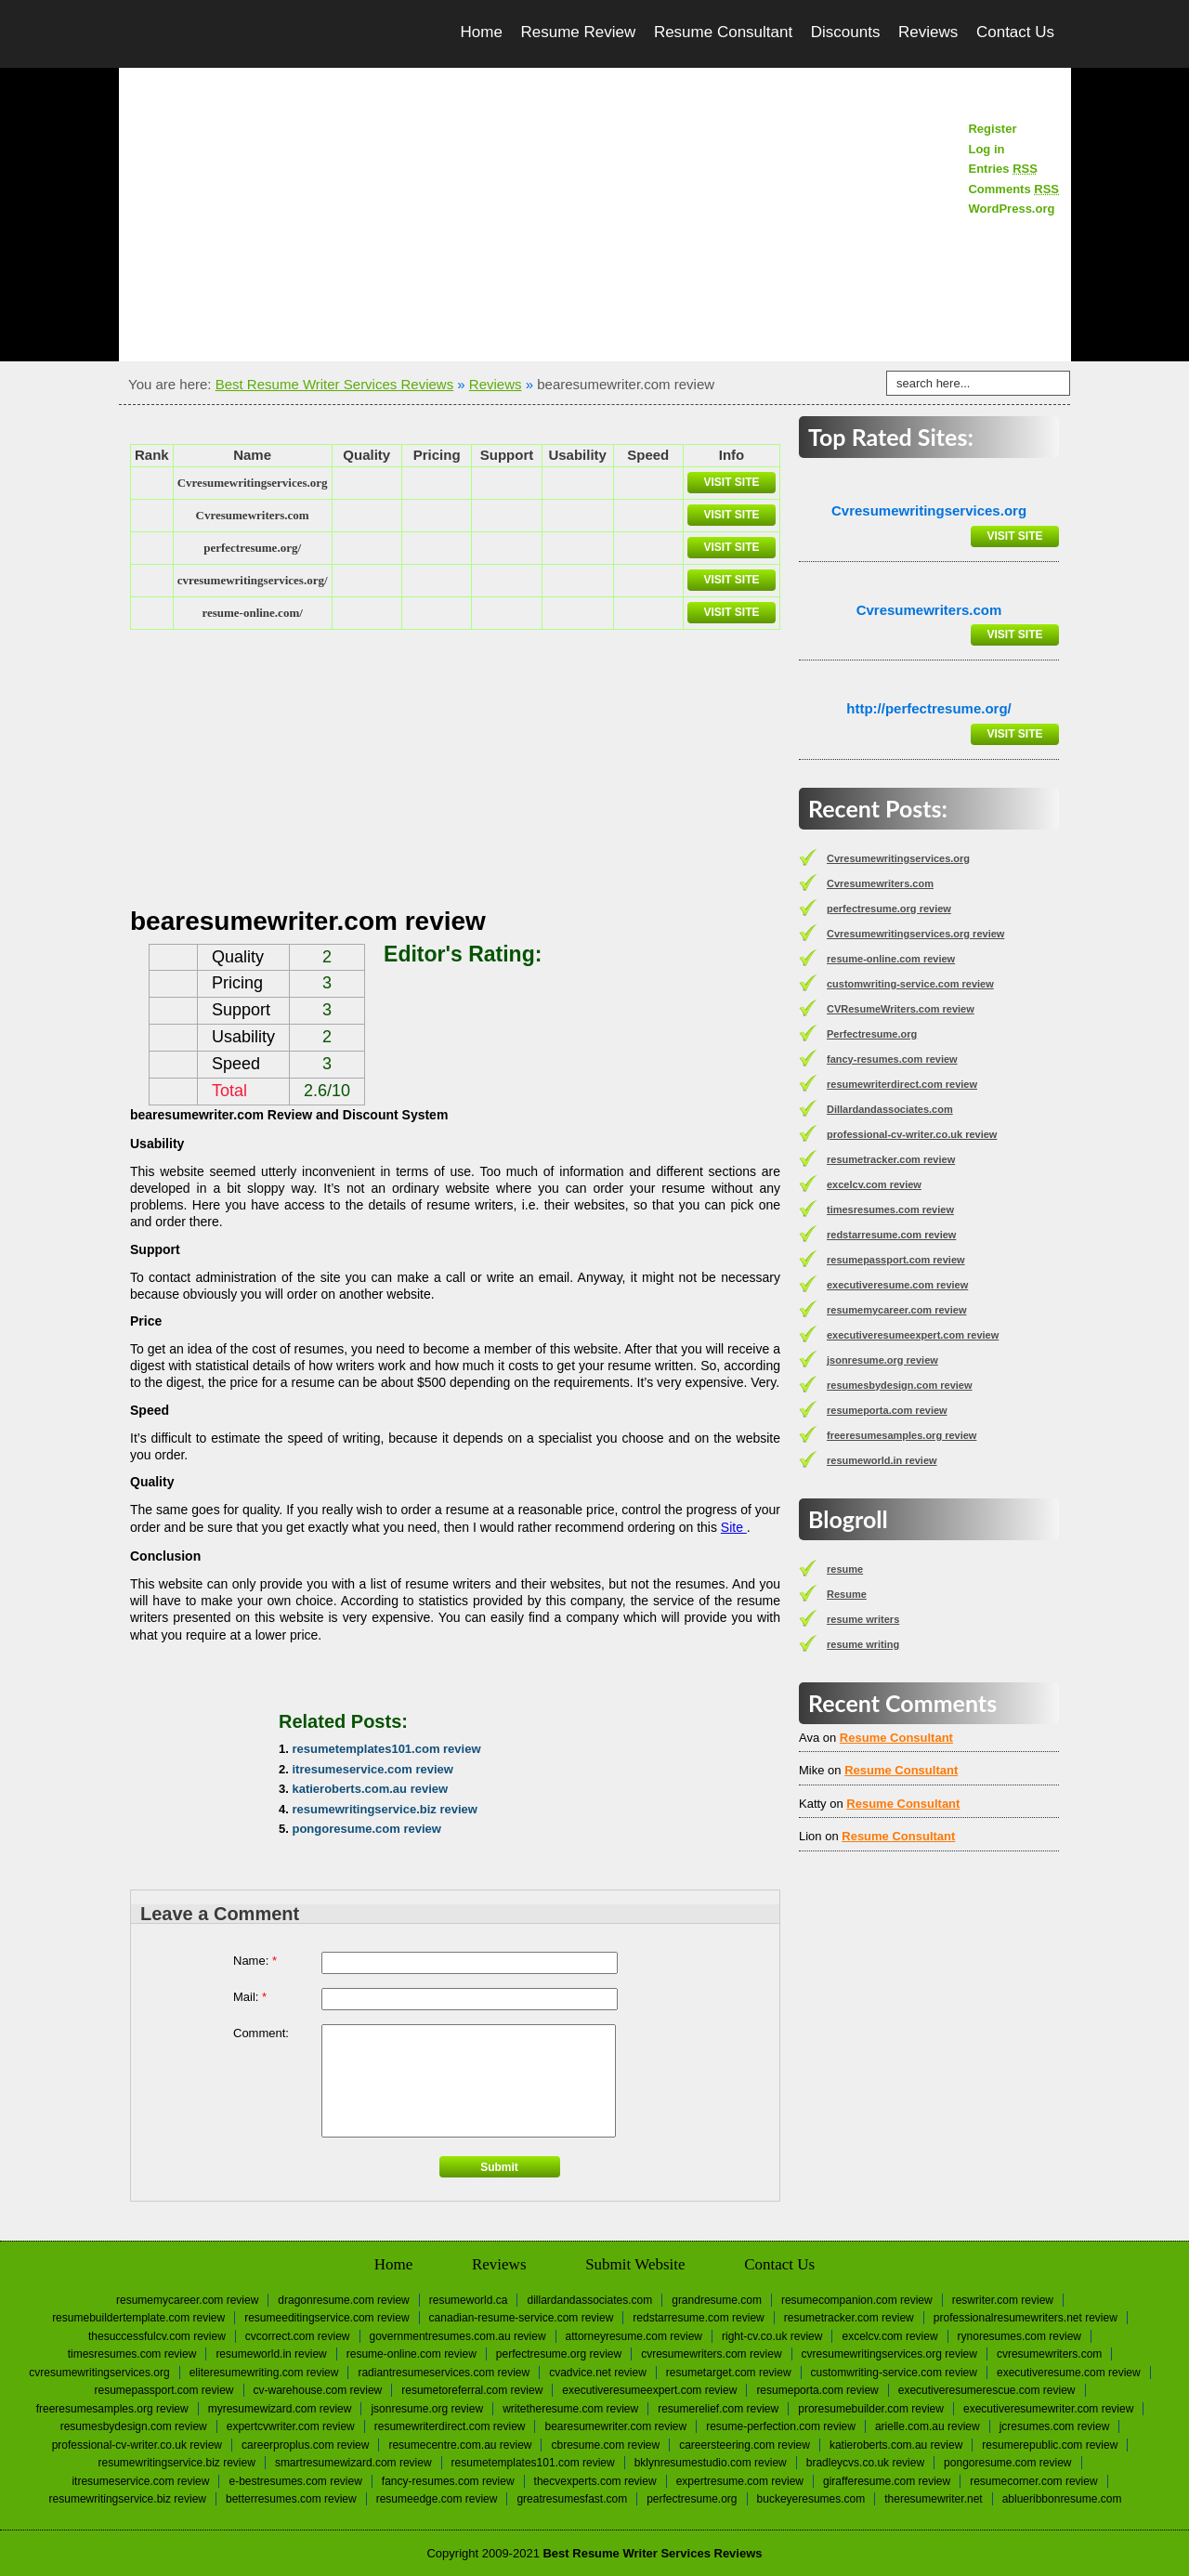  I want to click on Сvresumewriters.com, so click(252, 515).